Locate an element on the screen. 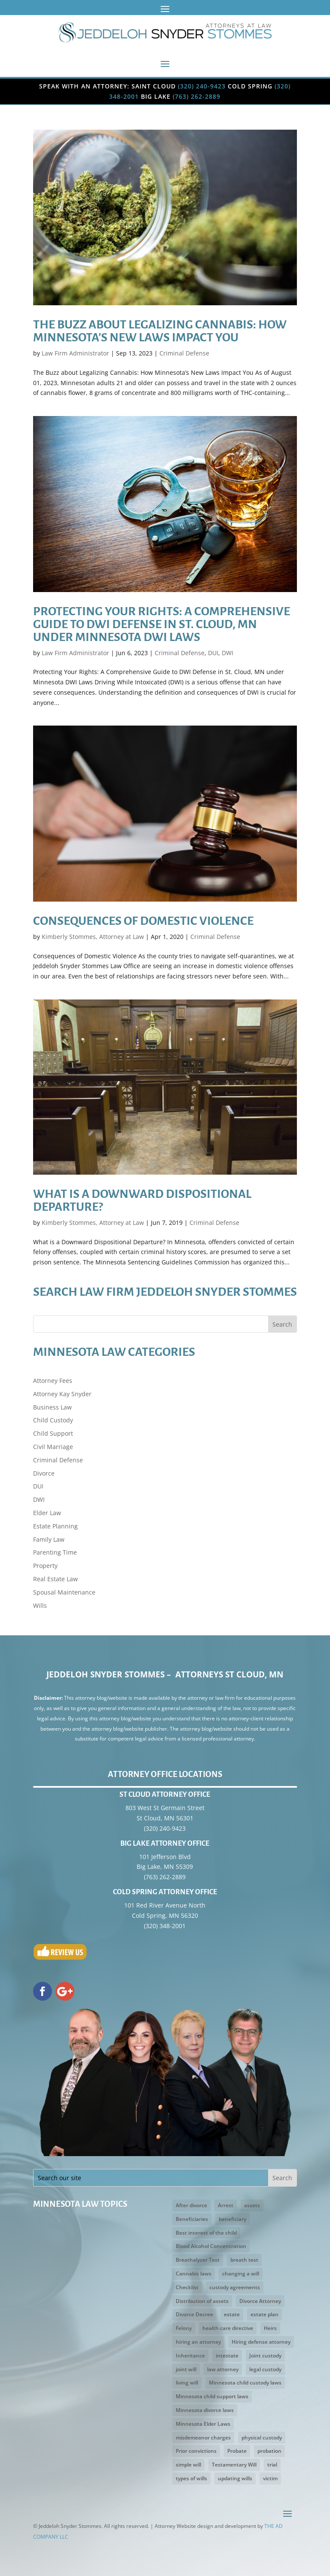  Business Law is located at coordinates (52, 1407).